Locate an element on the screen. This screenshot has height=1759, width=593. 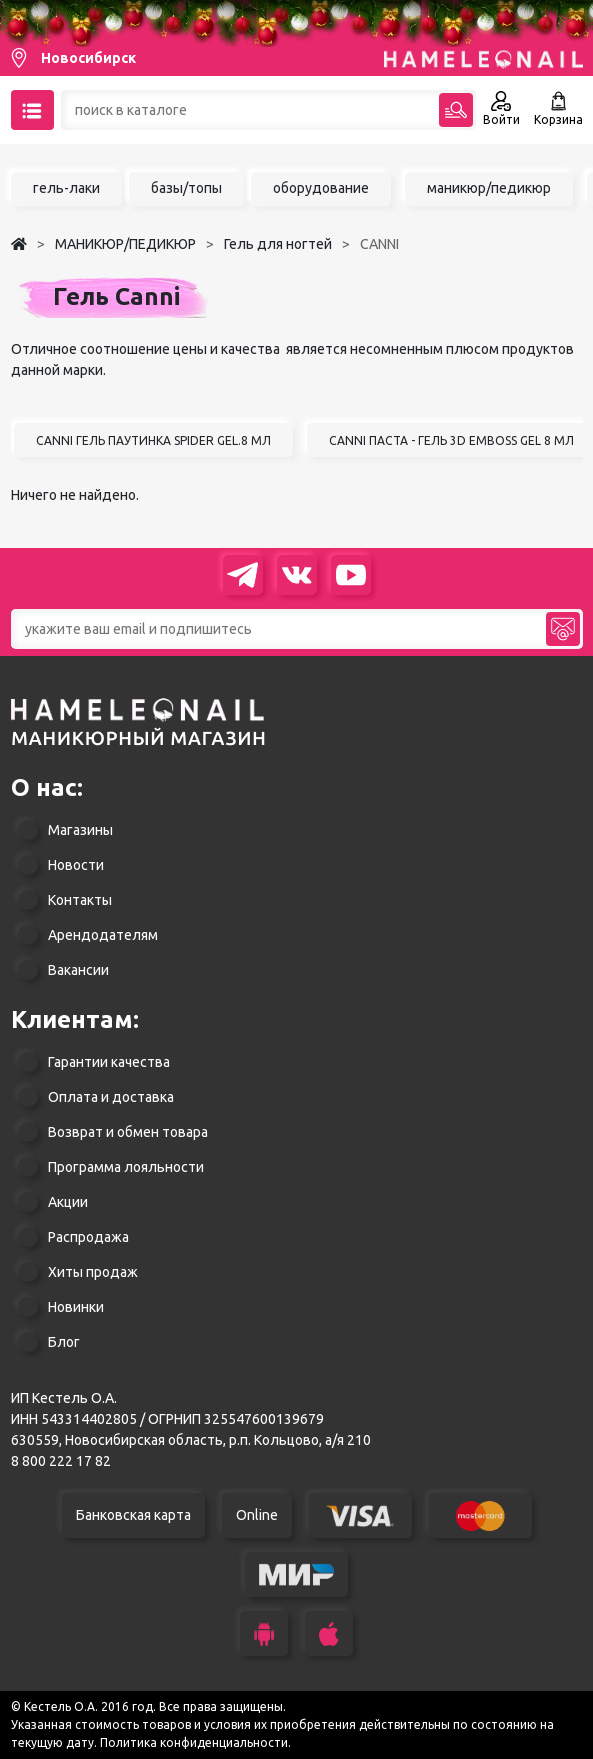
оборудование is located at coordinates (321, 188).